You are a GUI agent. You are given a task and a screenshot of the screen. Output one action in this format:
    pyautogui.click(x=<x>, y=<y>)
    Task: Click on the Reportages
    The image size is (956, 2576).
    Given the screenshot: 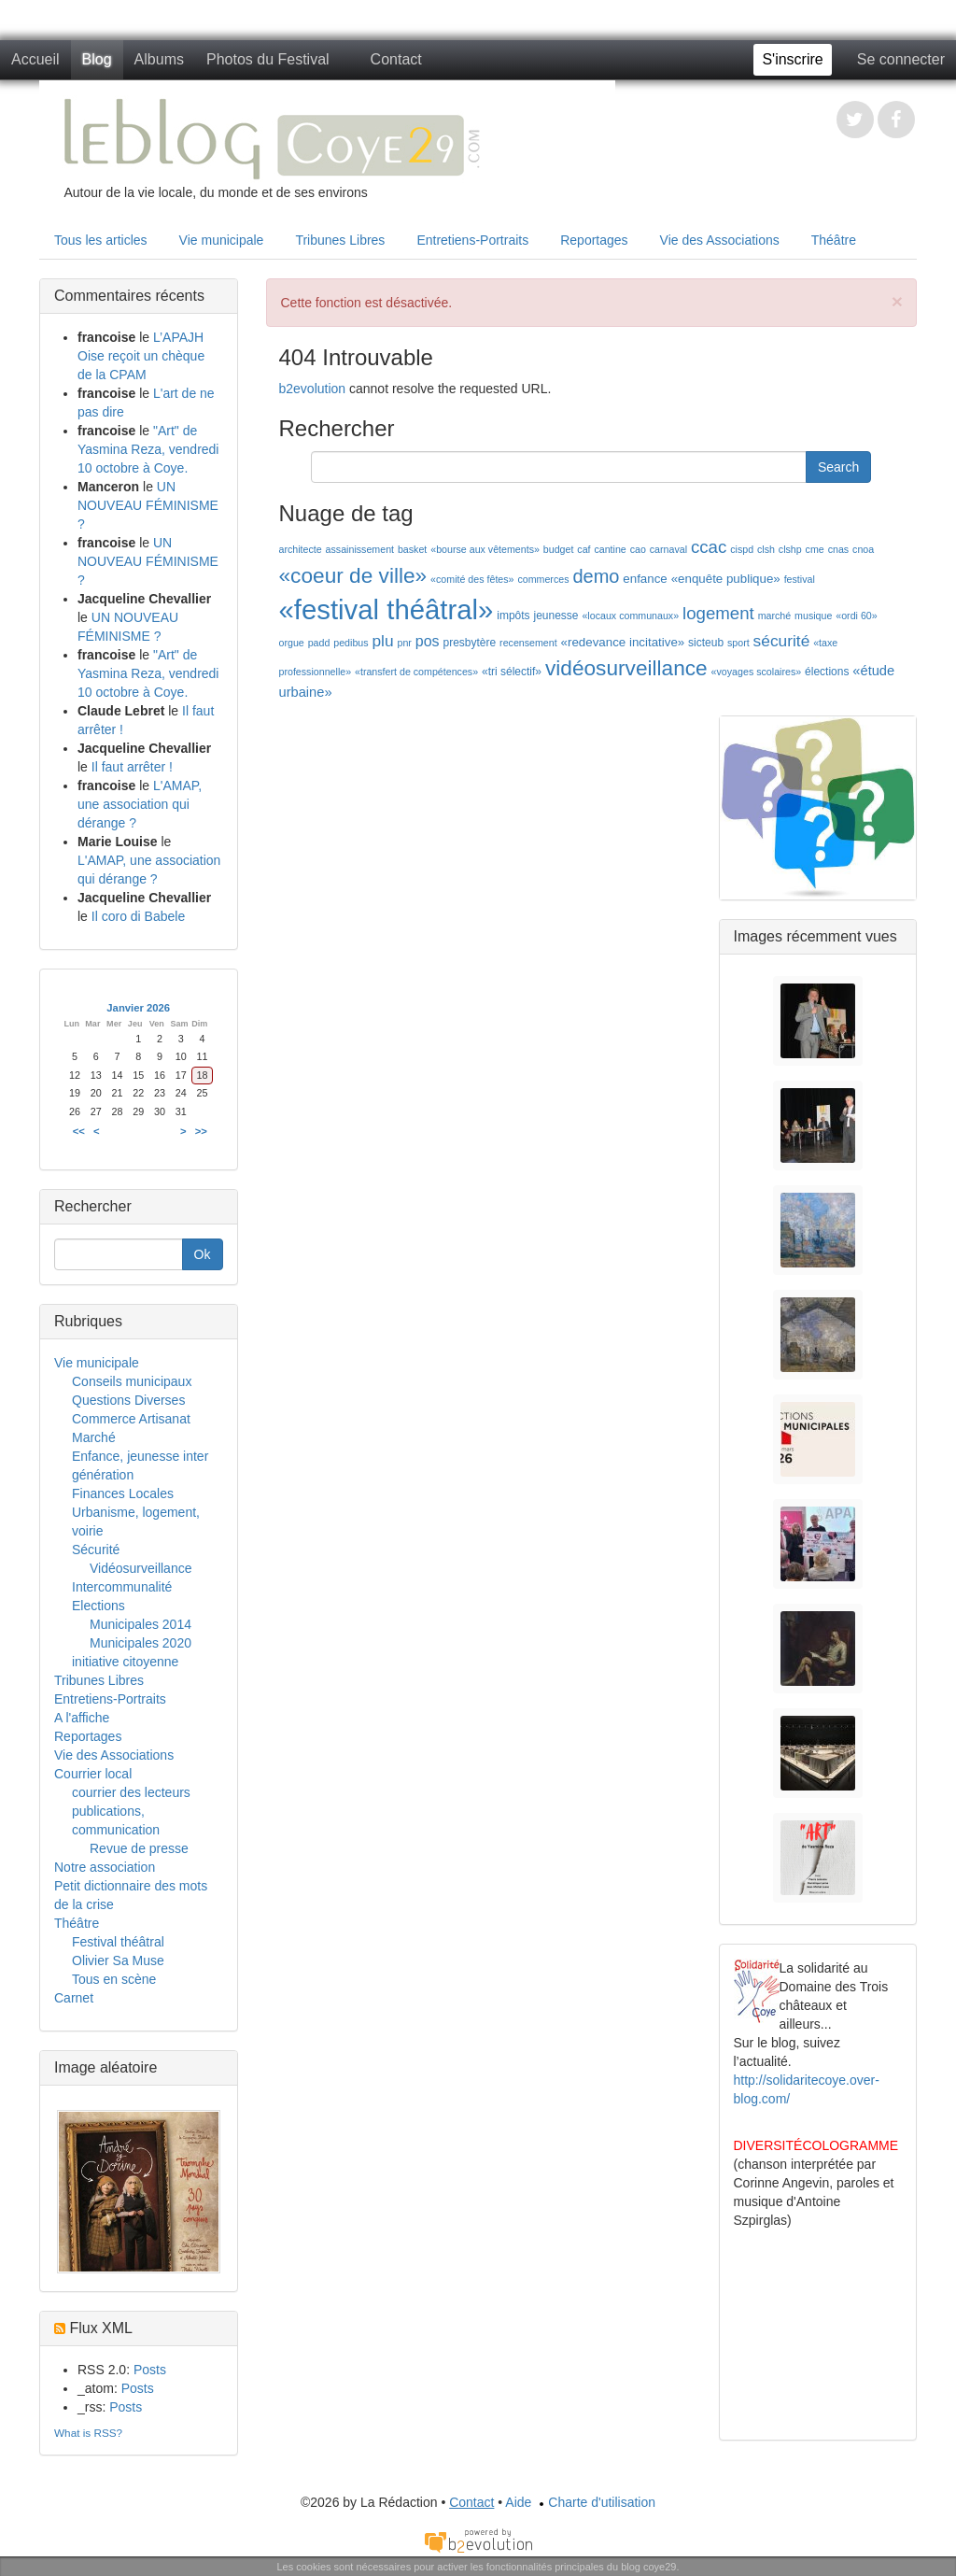 What is the action you would take?
    pyautogui.click(x=593, y=240)
    